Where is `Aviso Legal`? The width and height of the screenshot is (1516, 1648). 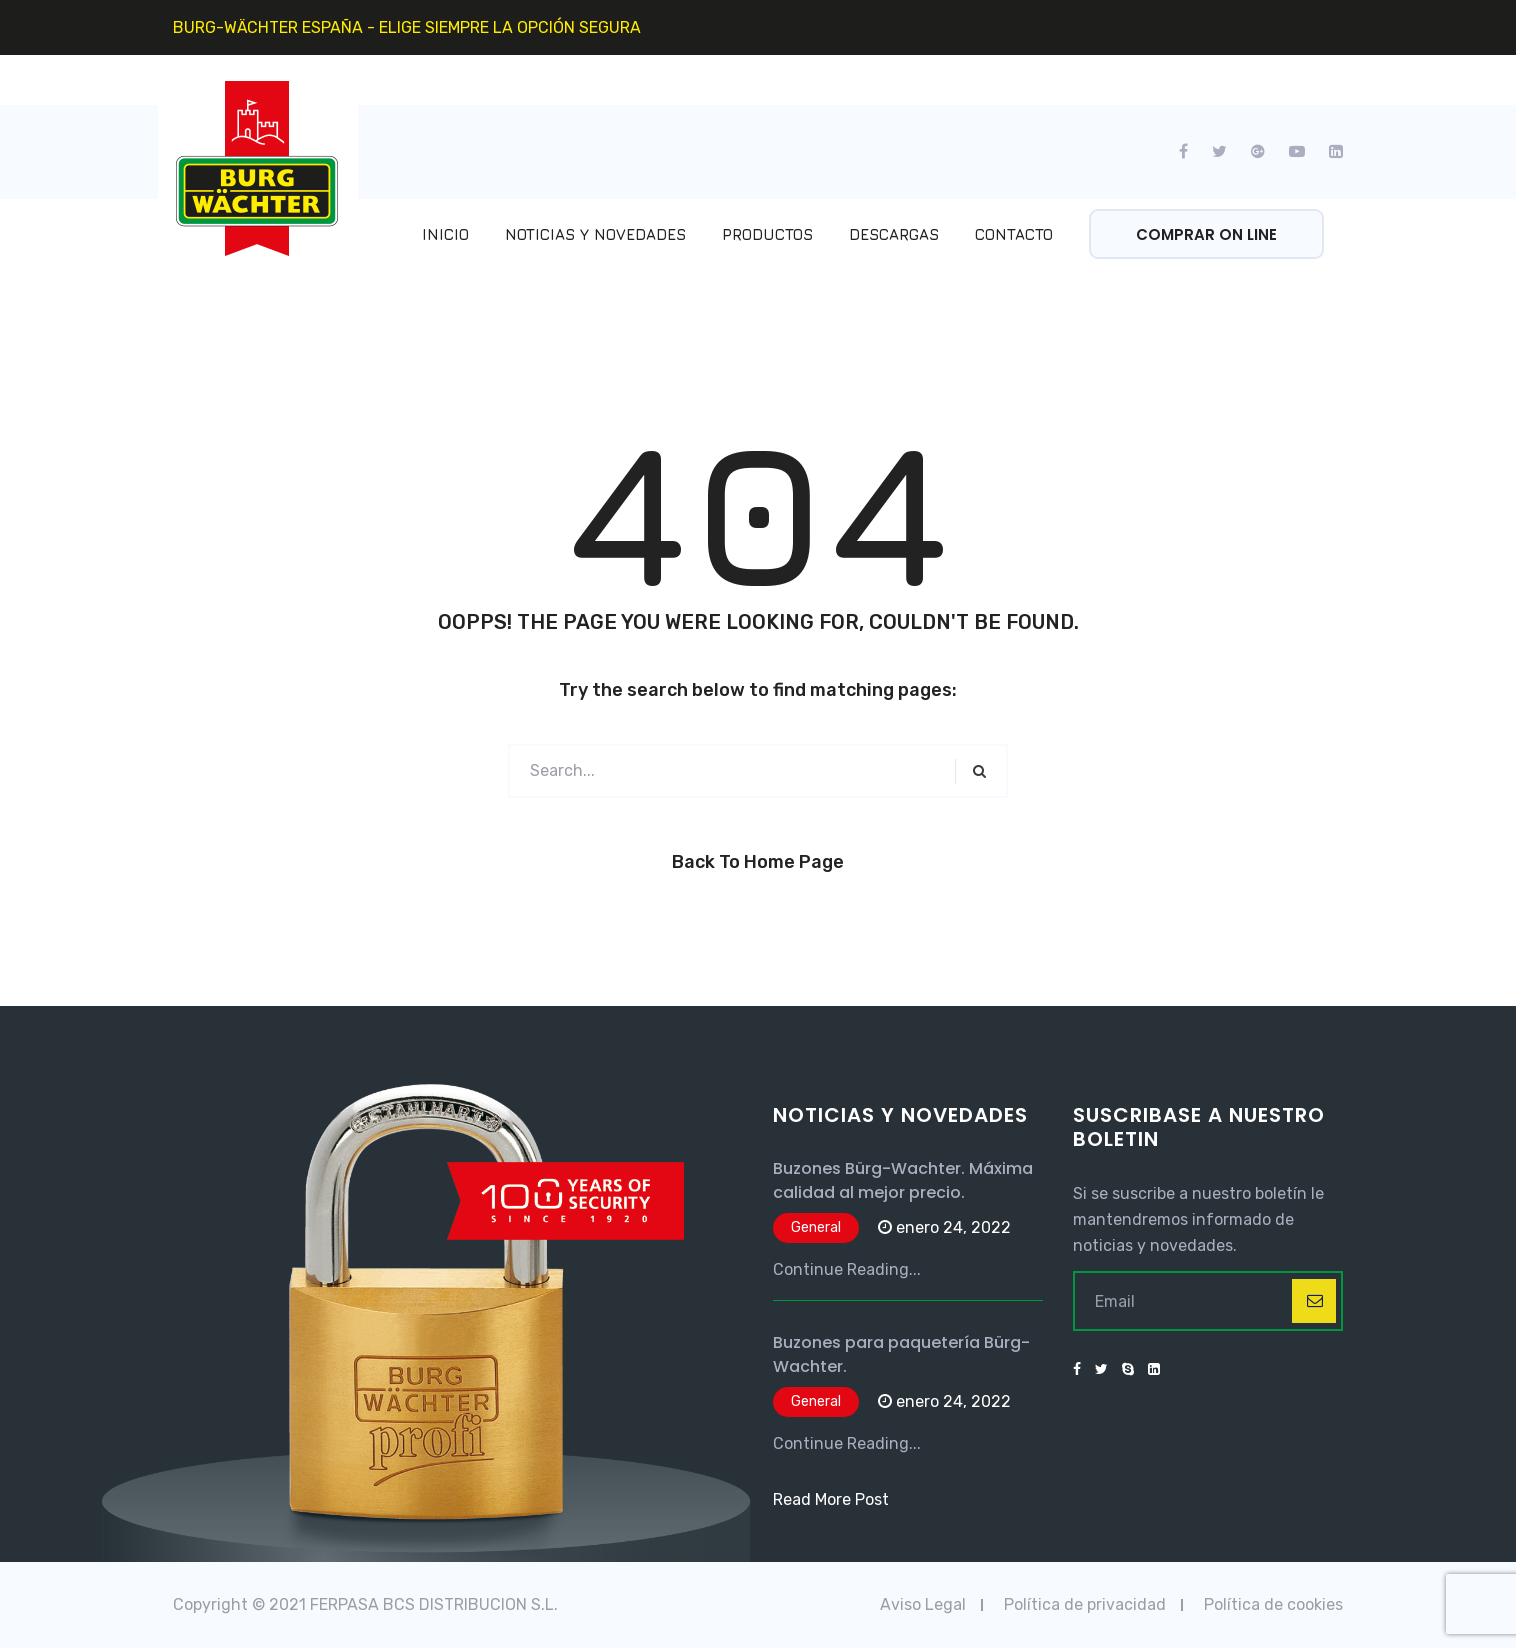 Aviso Legal is located at coordinates (923, 1604).